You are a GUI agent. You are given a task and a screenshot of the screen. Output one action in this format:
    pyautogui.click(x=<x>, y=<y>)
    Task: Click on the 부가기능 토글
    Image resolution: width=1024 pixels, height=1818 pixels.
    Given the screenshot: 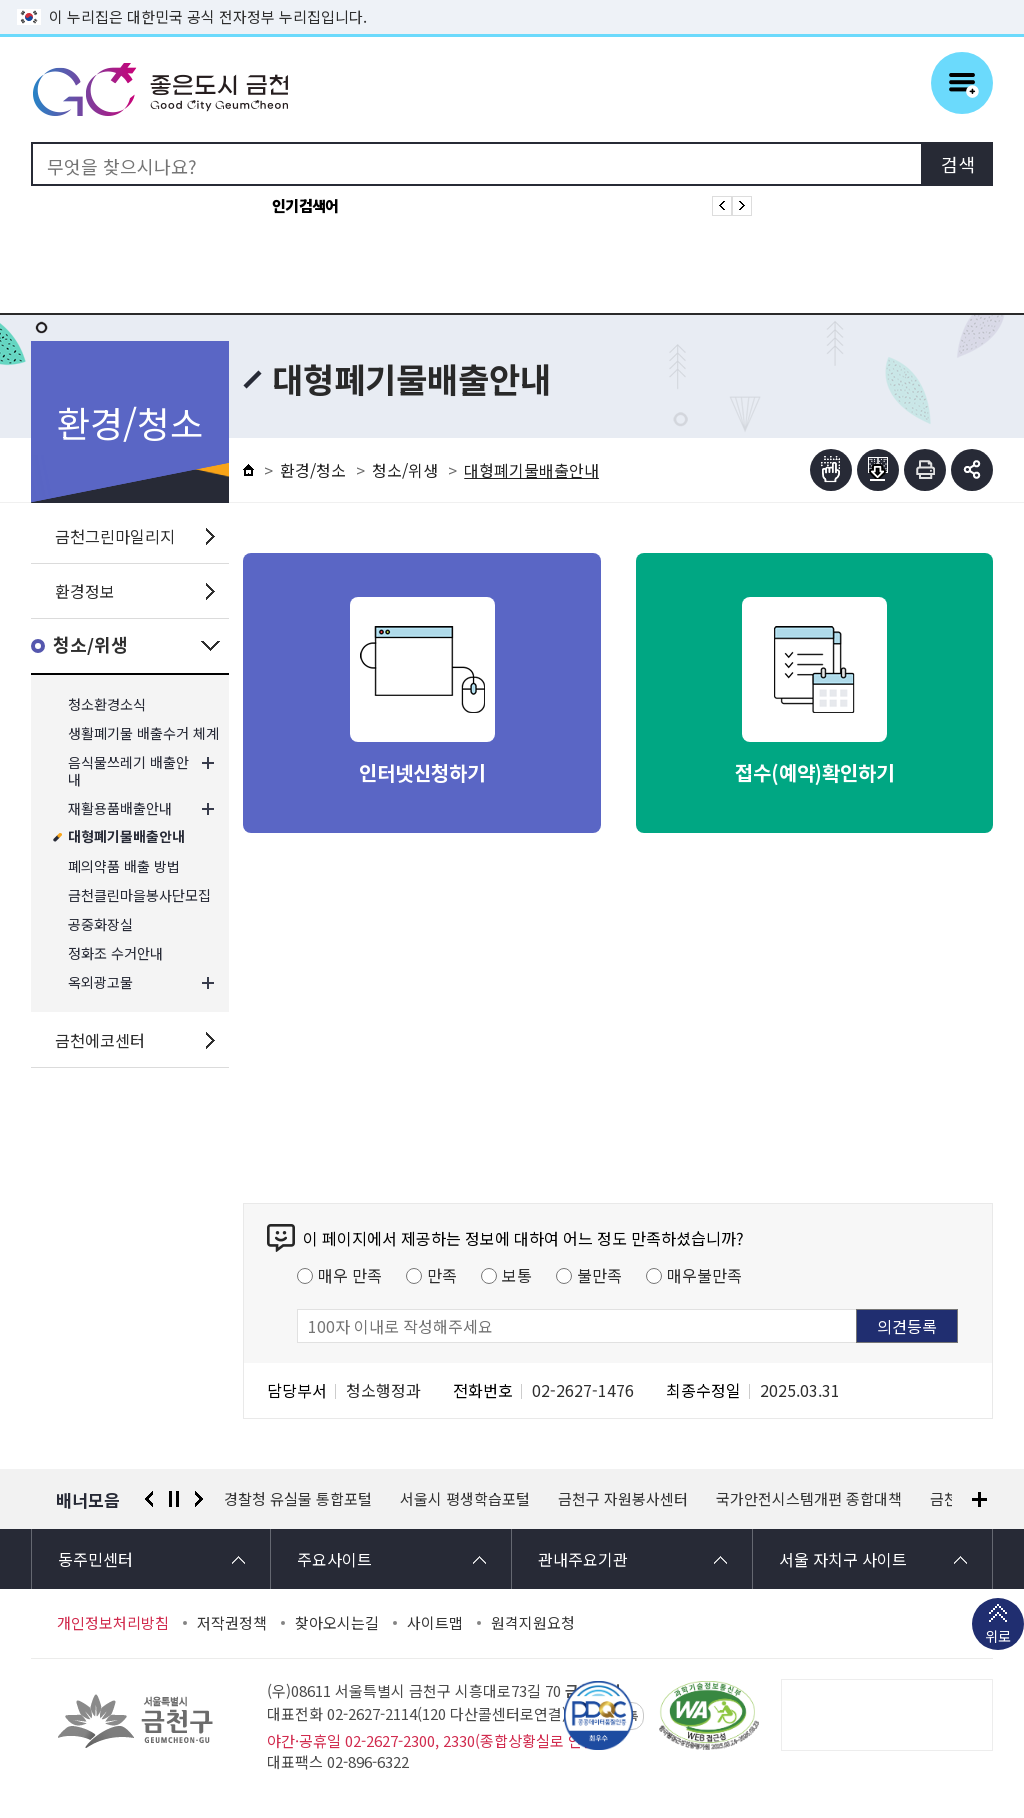 What is the action you would take?
    pyautogui.click(x=972, y=470)
    